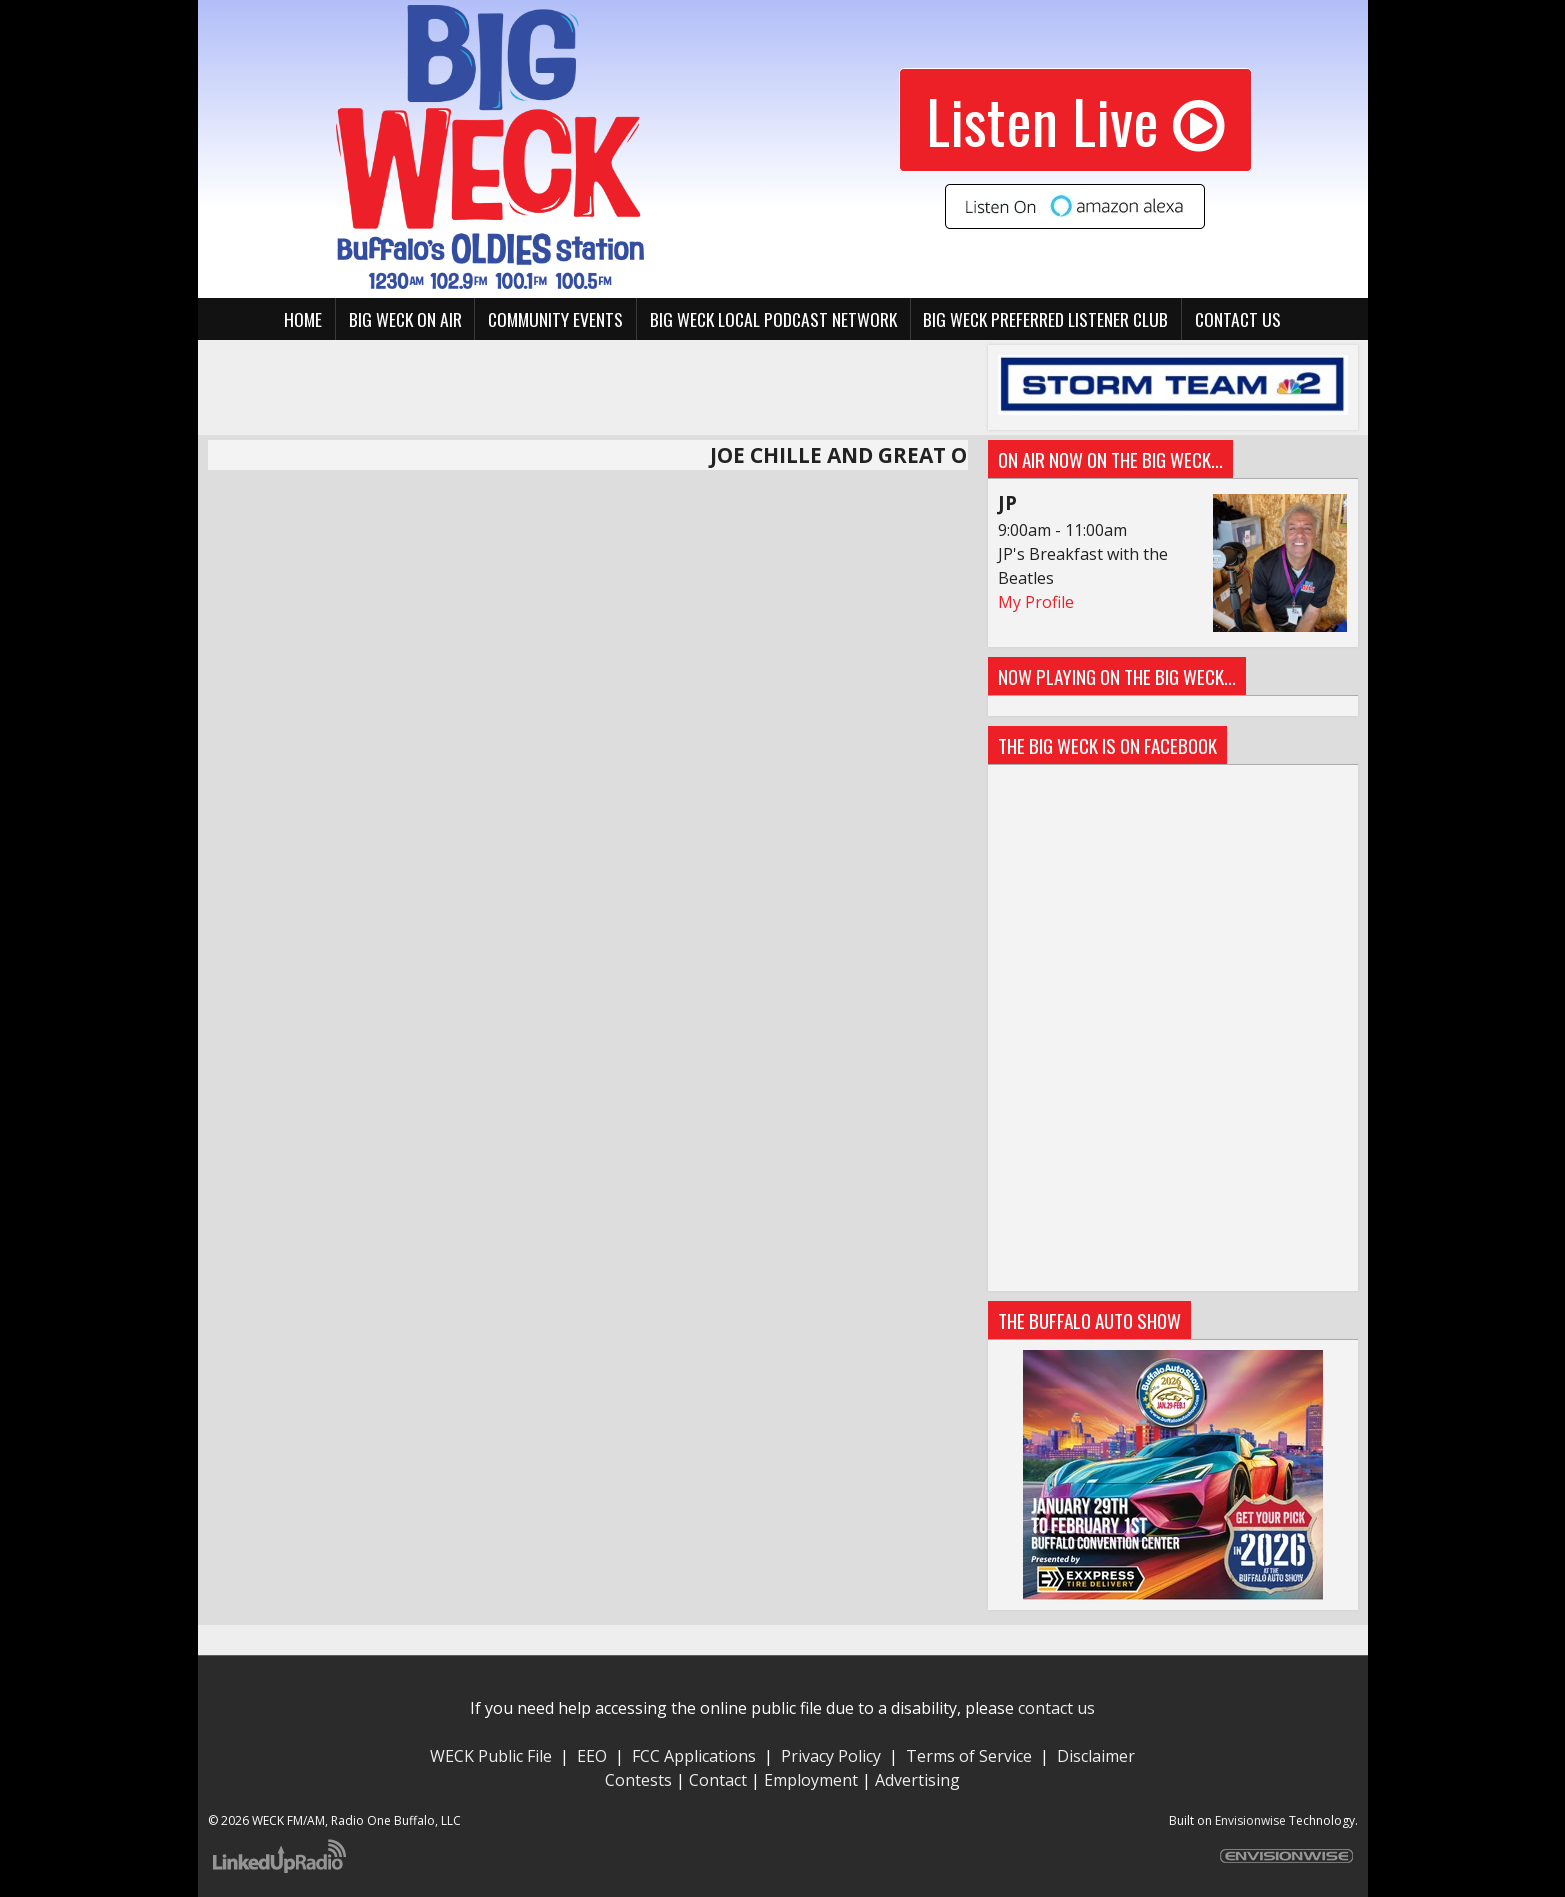 This screenshot has height=1897, width=1565. I want to click on Home [button], so click(303, 319).